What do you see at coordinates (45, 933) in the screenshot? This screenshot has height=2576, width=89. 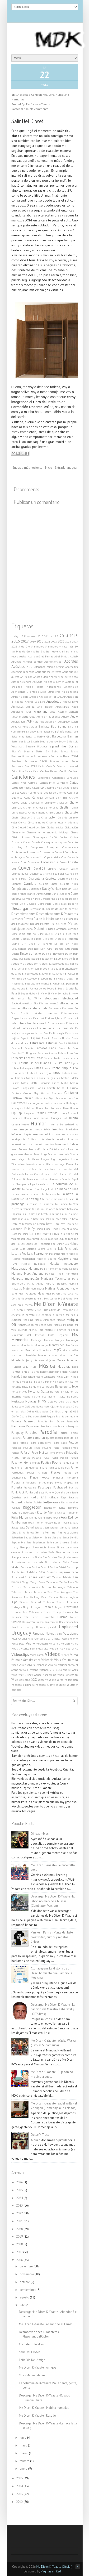 I see `Dime que si` at bounding box center [45, 933].